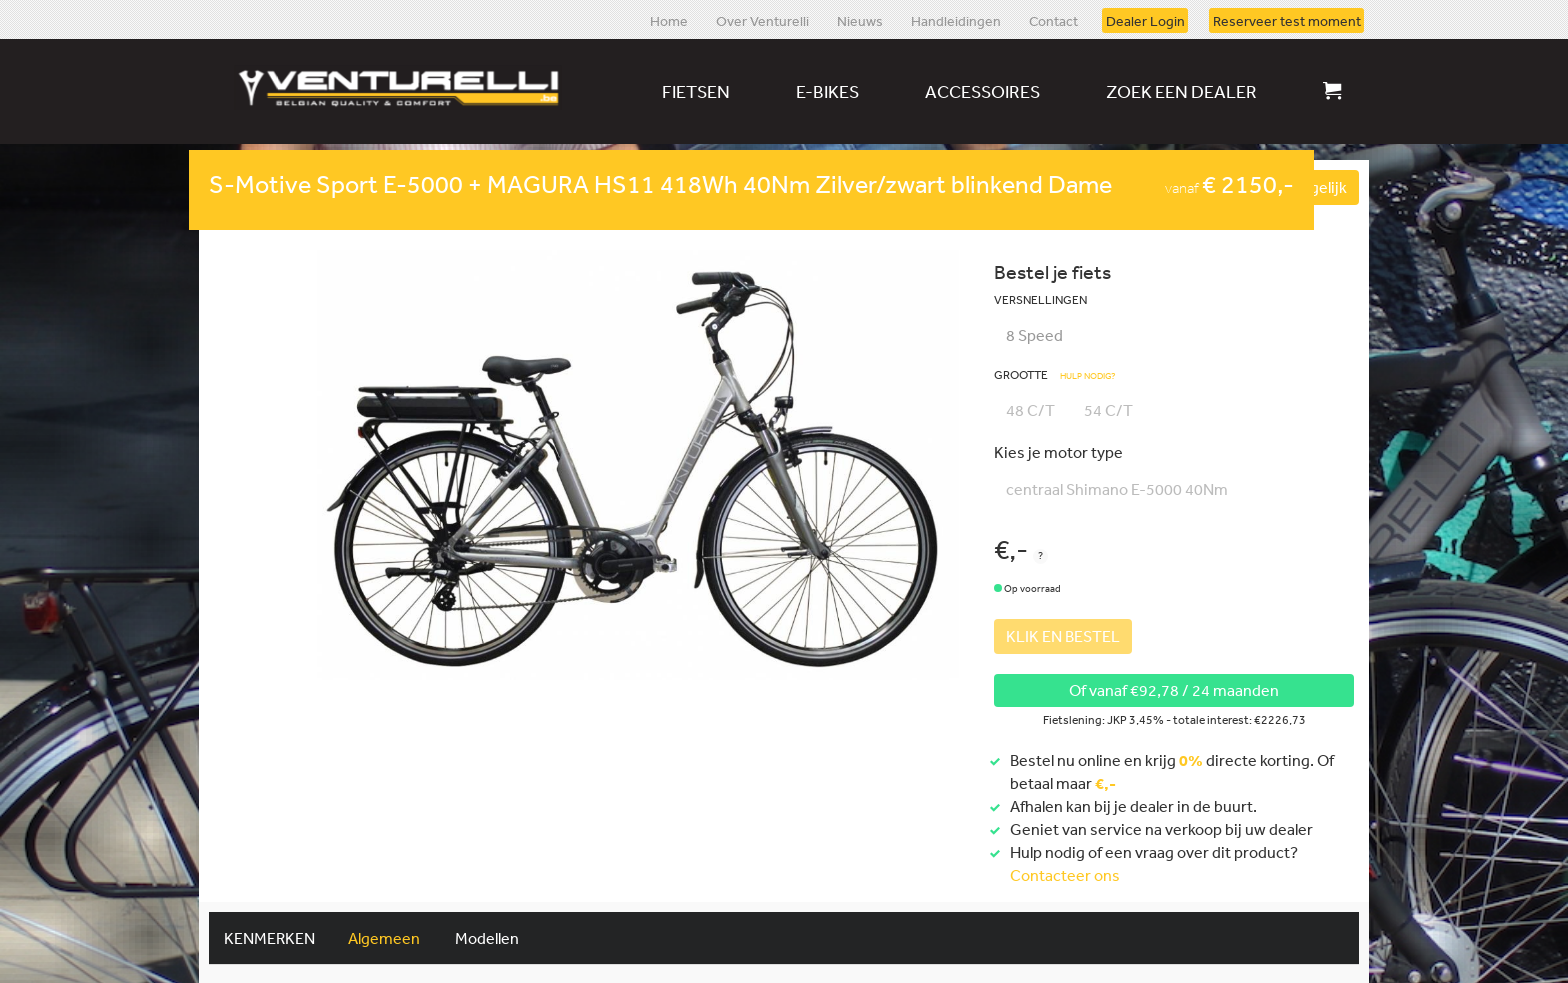 The height and width of the screenshot is (983, 1568). I want to click on Zoek een dealer, so click(1181, 91).